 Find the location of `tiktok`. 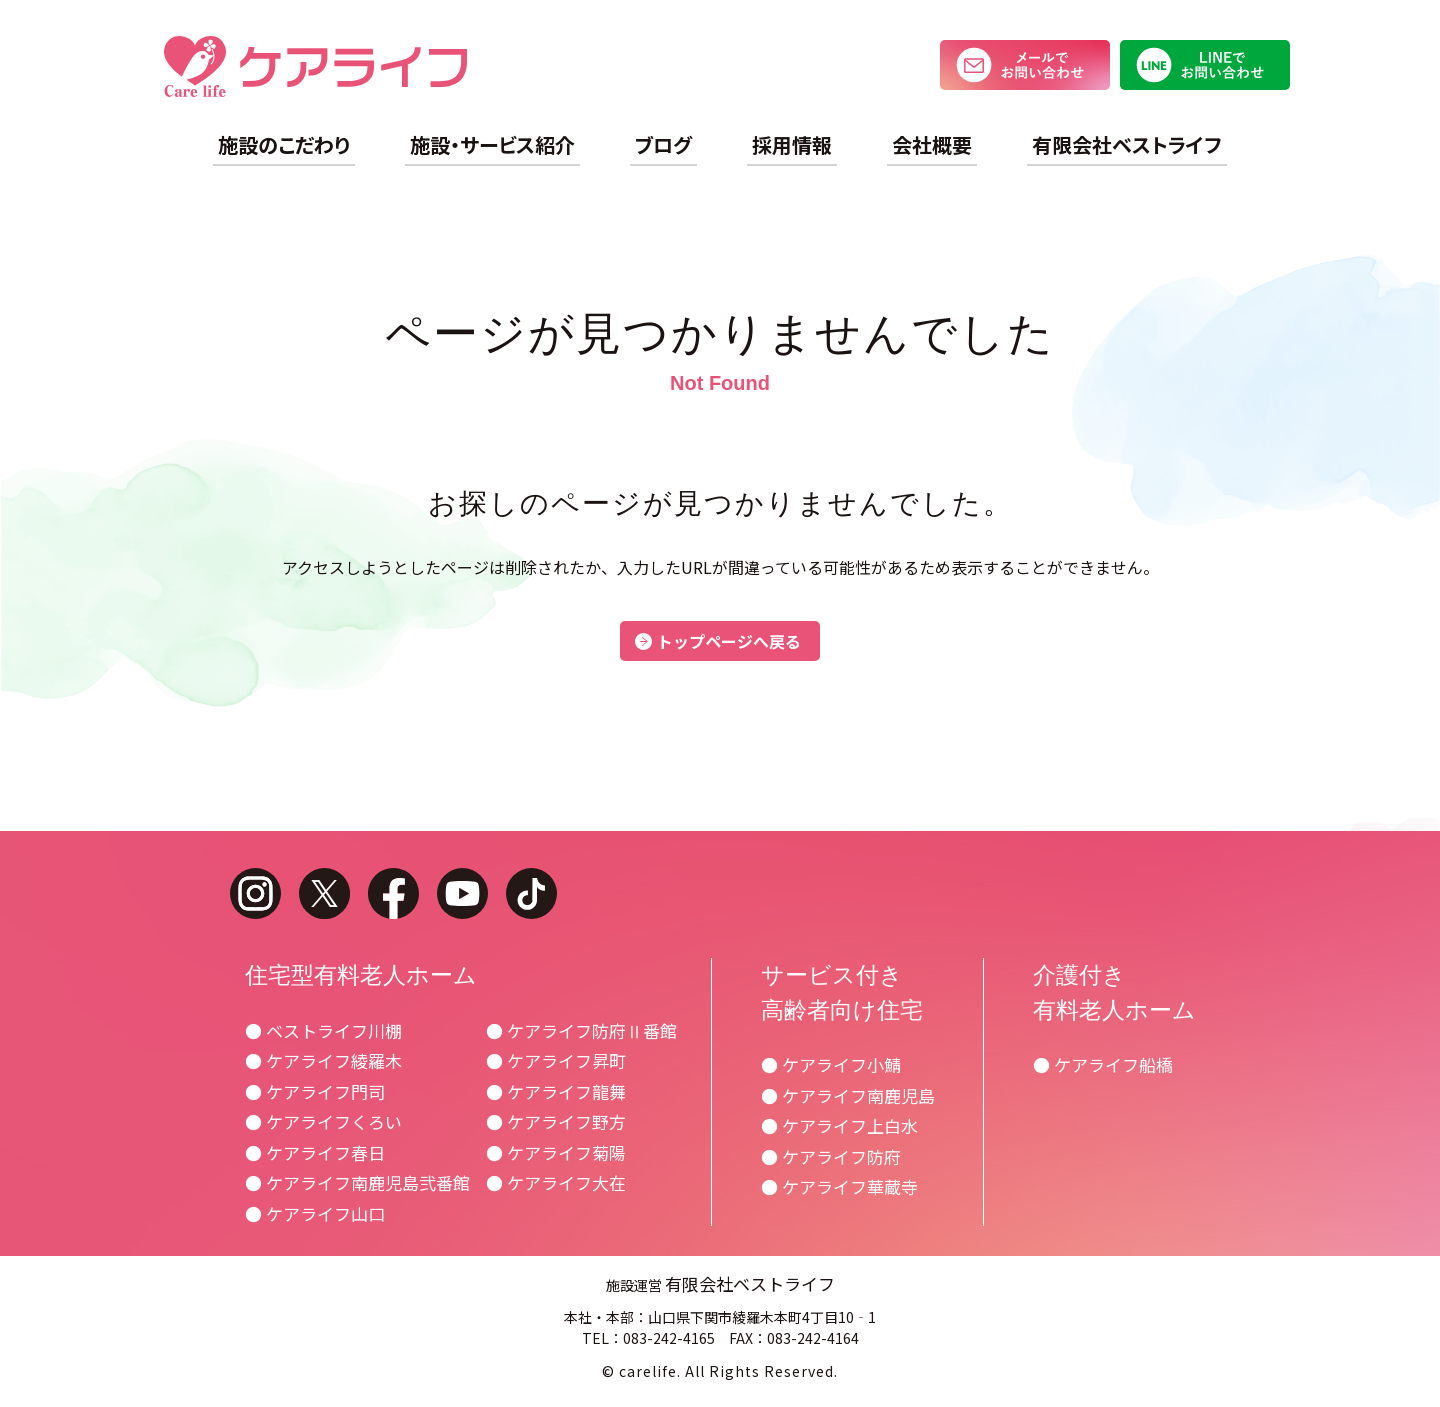

tiktok is located at coordinates (531, 893).